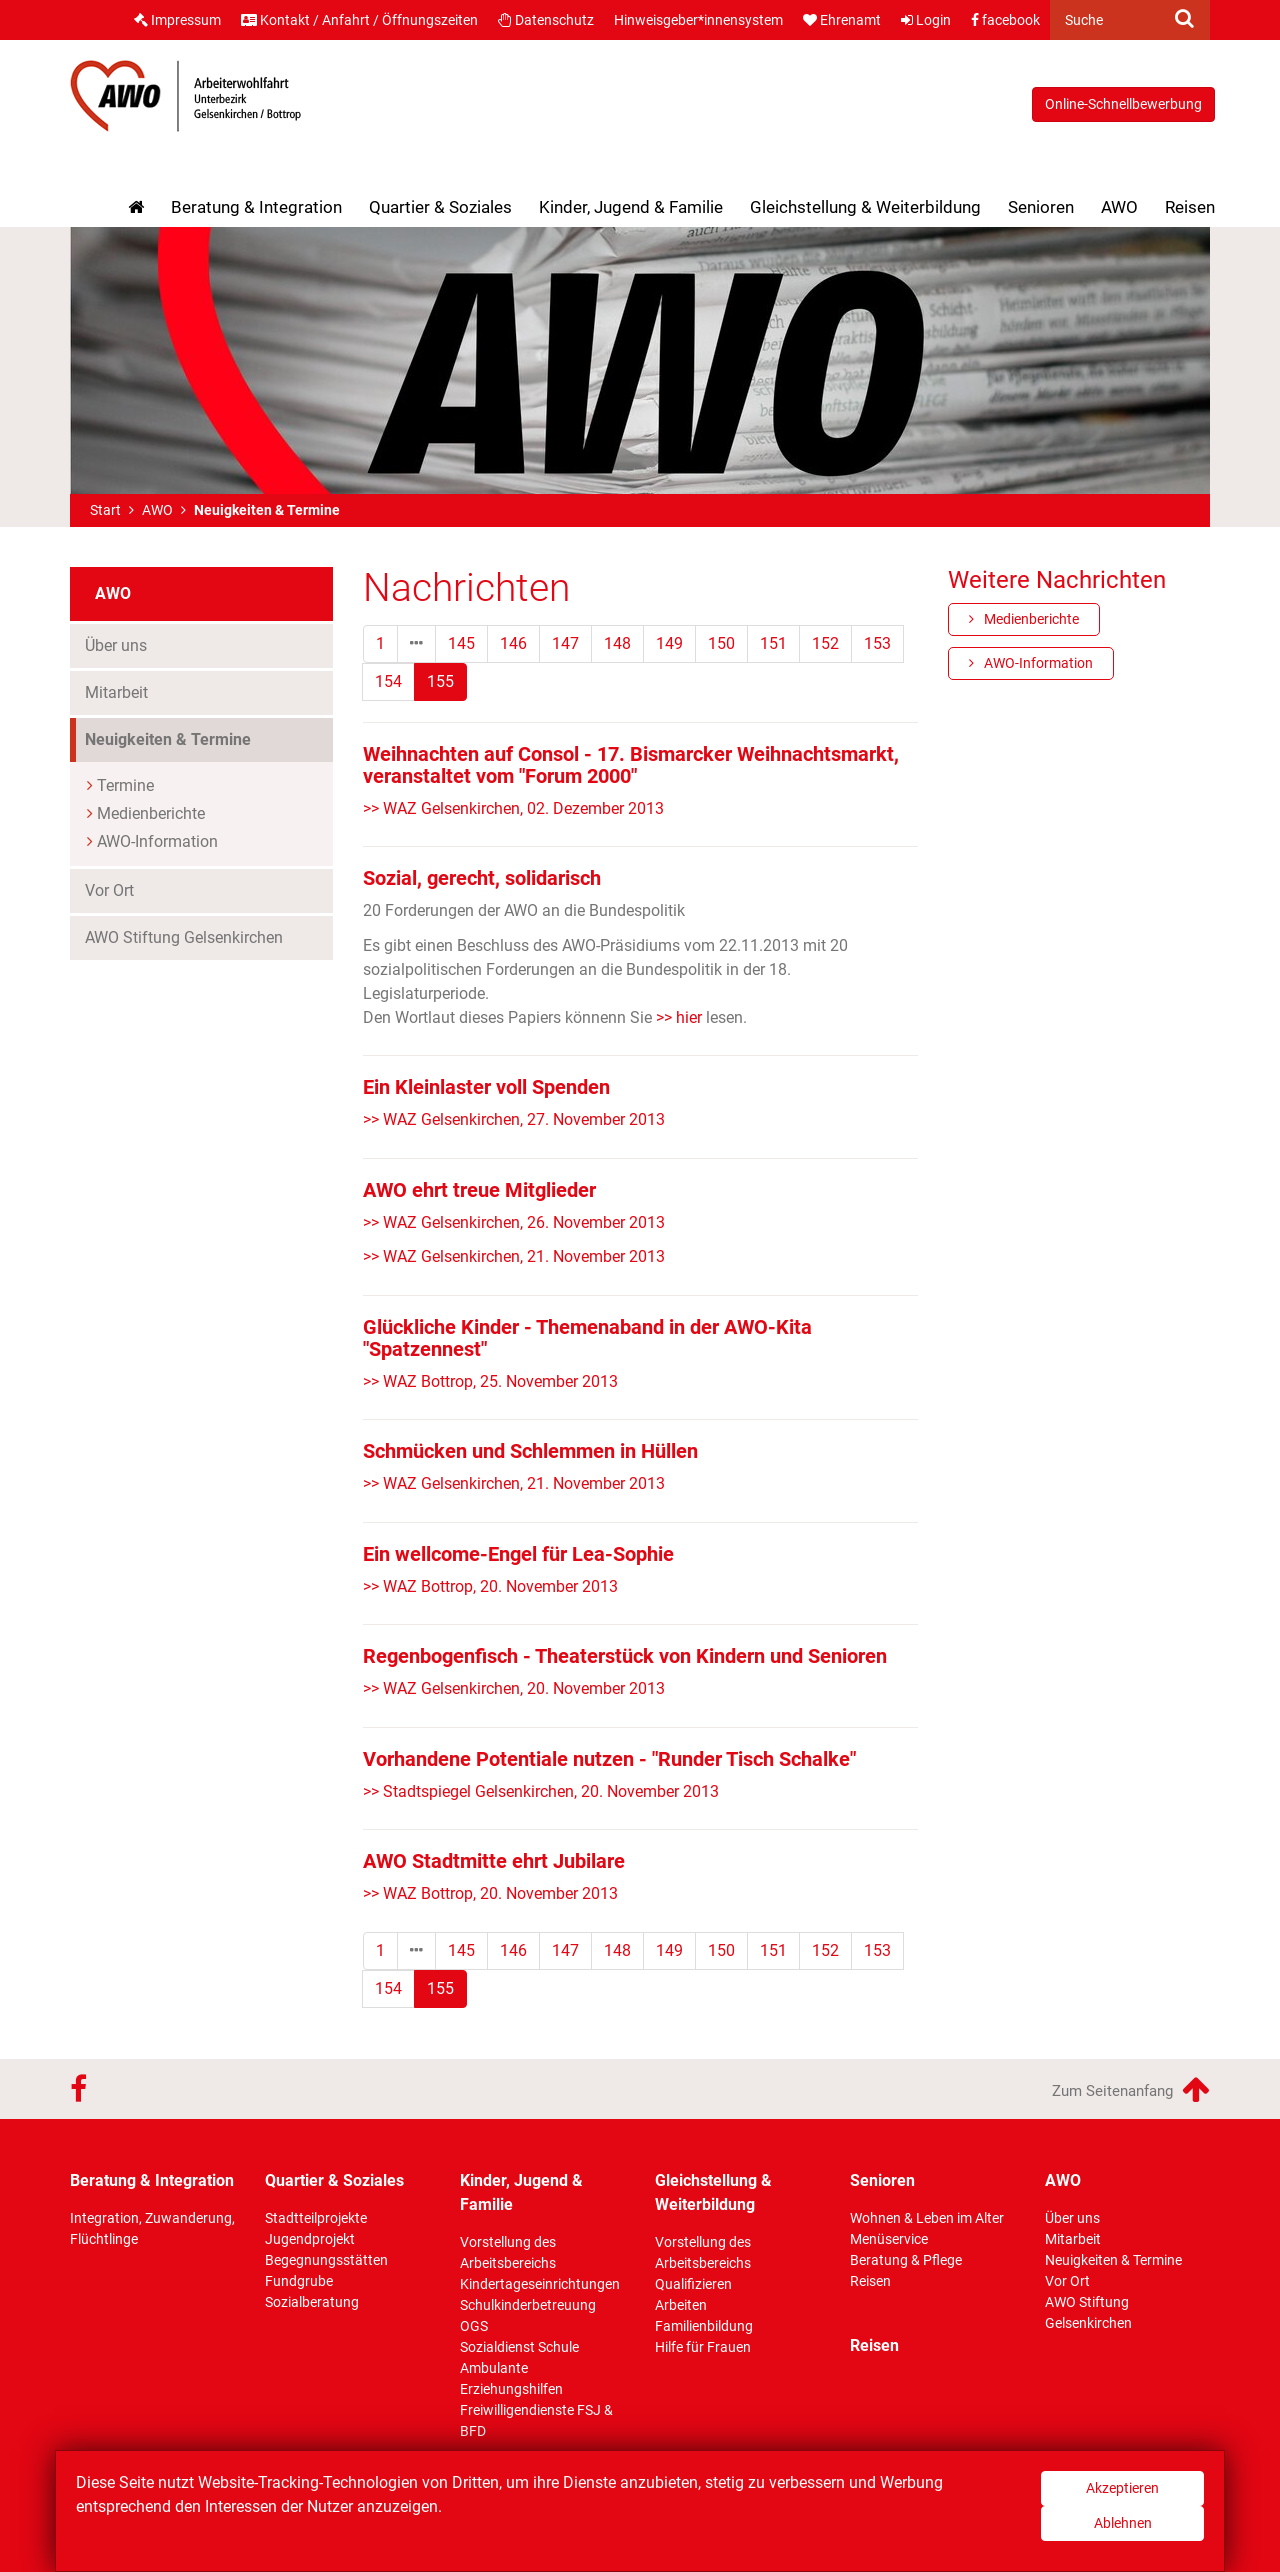 Image resolution: width=1280 pixels, height=2572 pixels. Describe the element at coordinates (514, 1119) in the screenshot. I see `>> WAZ Gelsenkirchen, 27. November 2013` at that location.